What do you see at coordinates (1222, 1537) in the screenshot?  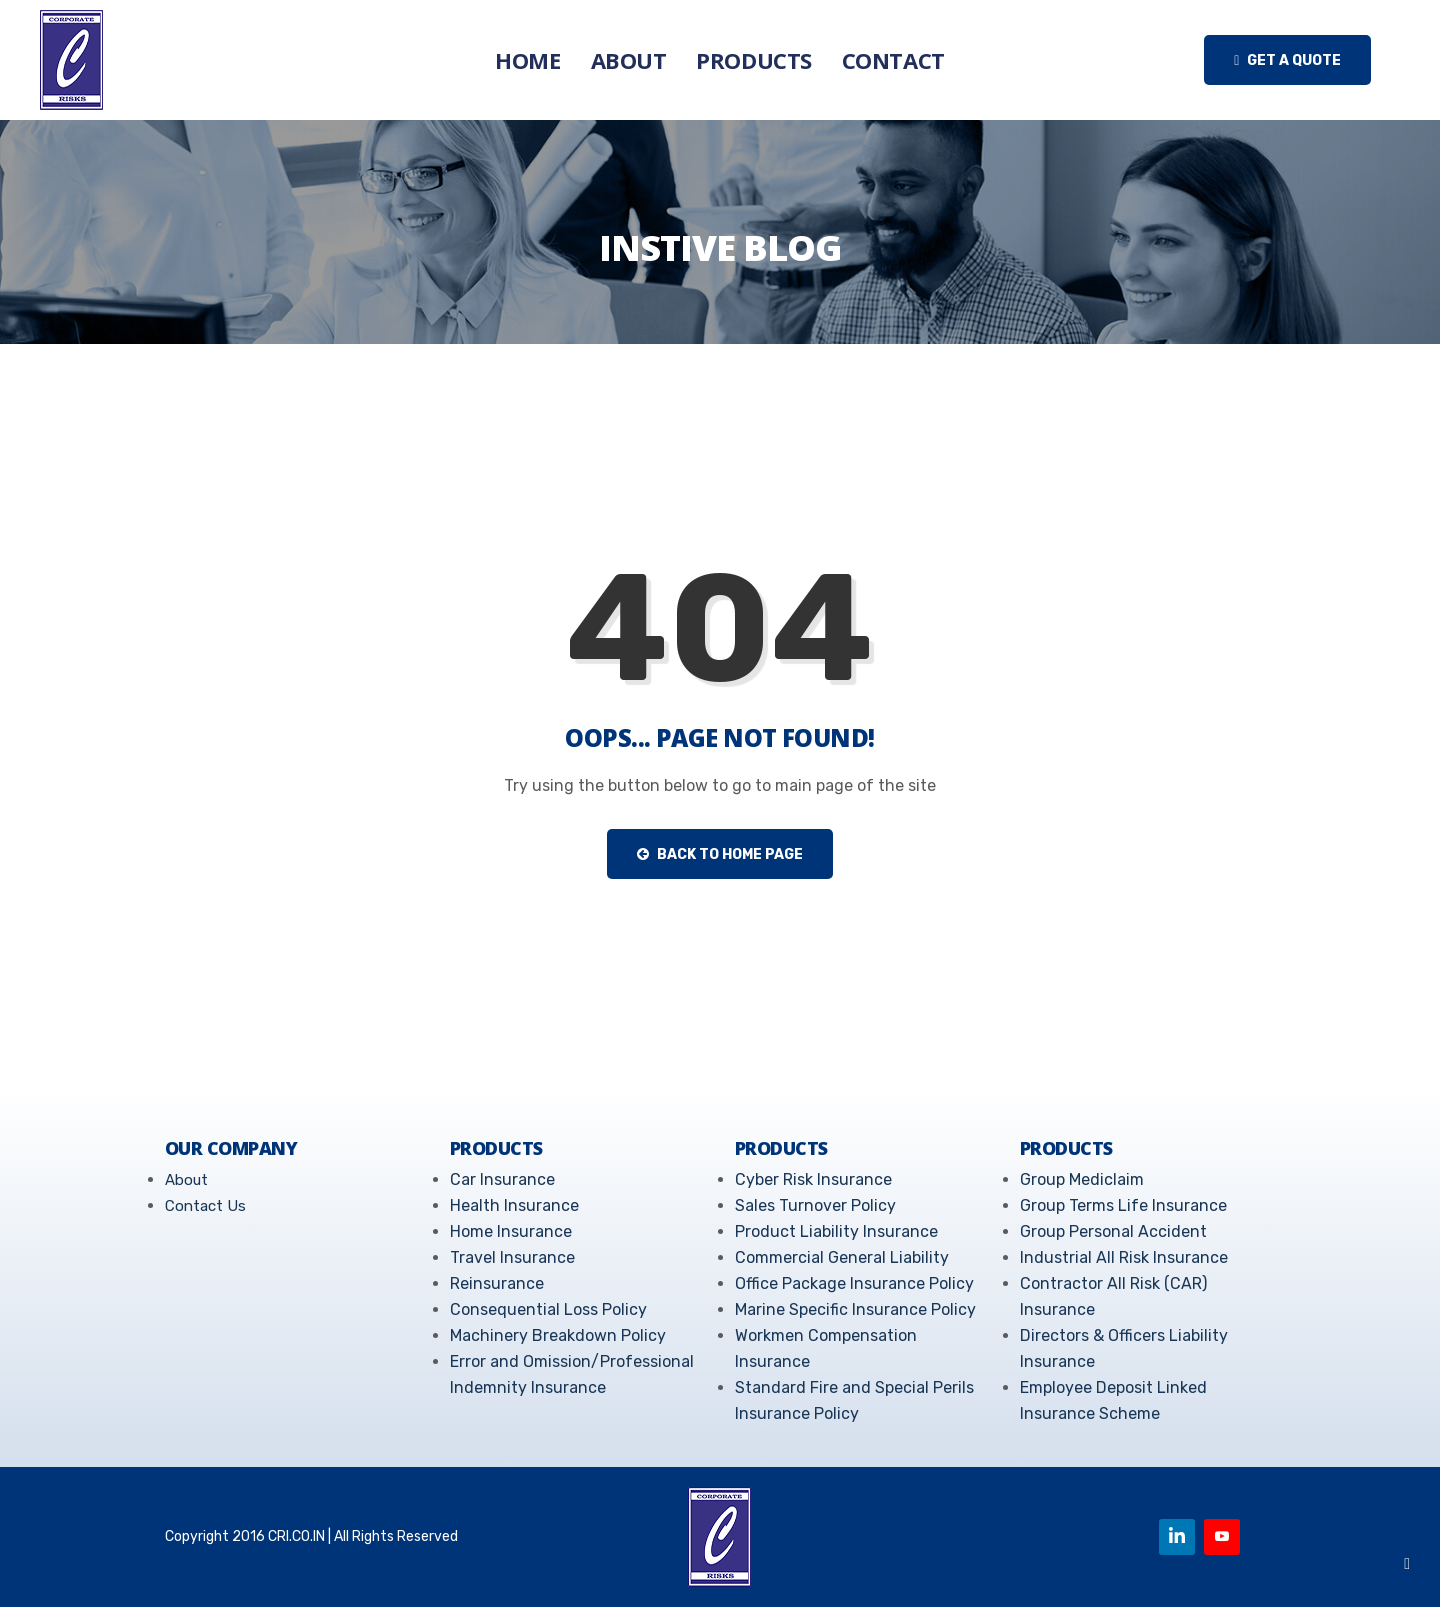 I see `[Youtube]` at bounding box center [1222, 1537].